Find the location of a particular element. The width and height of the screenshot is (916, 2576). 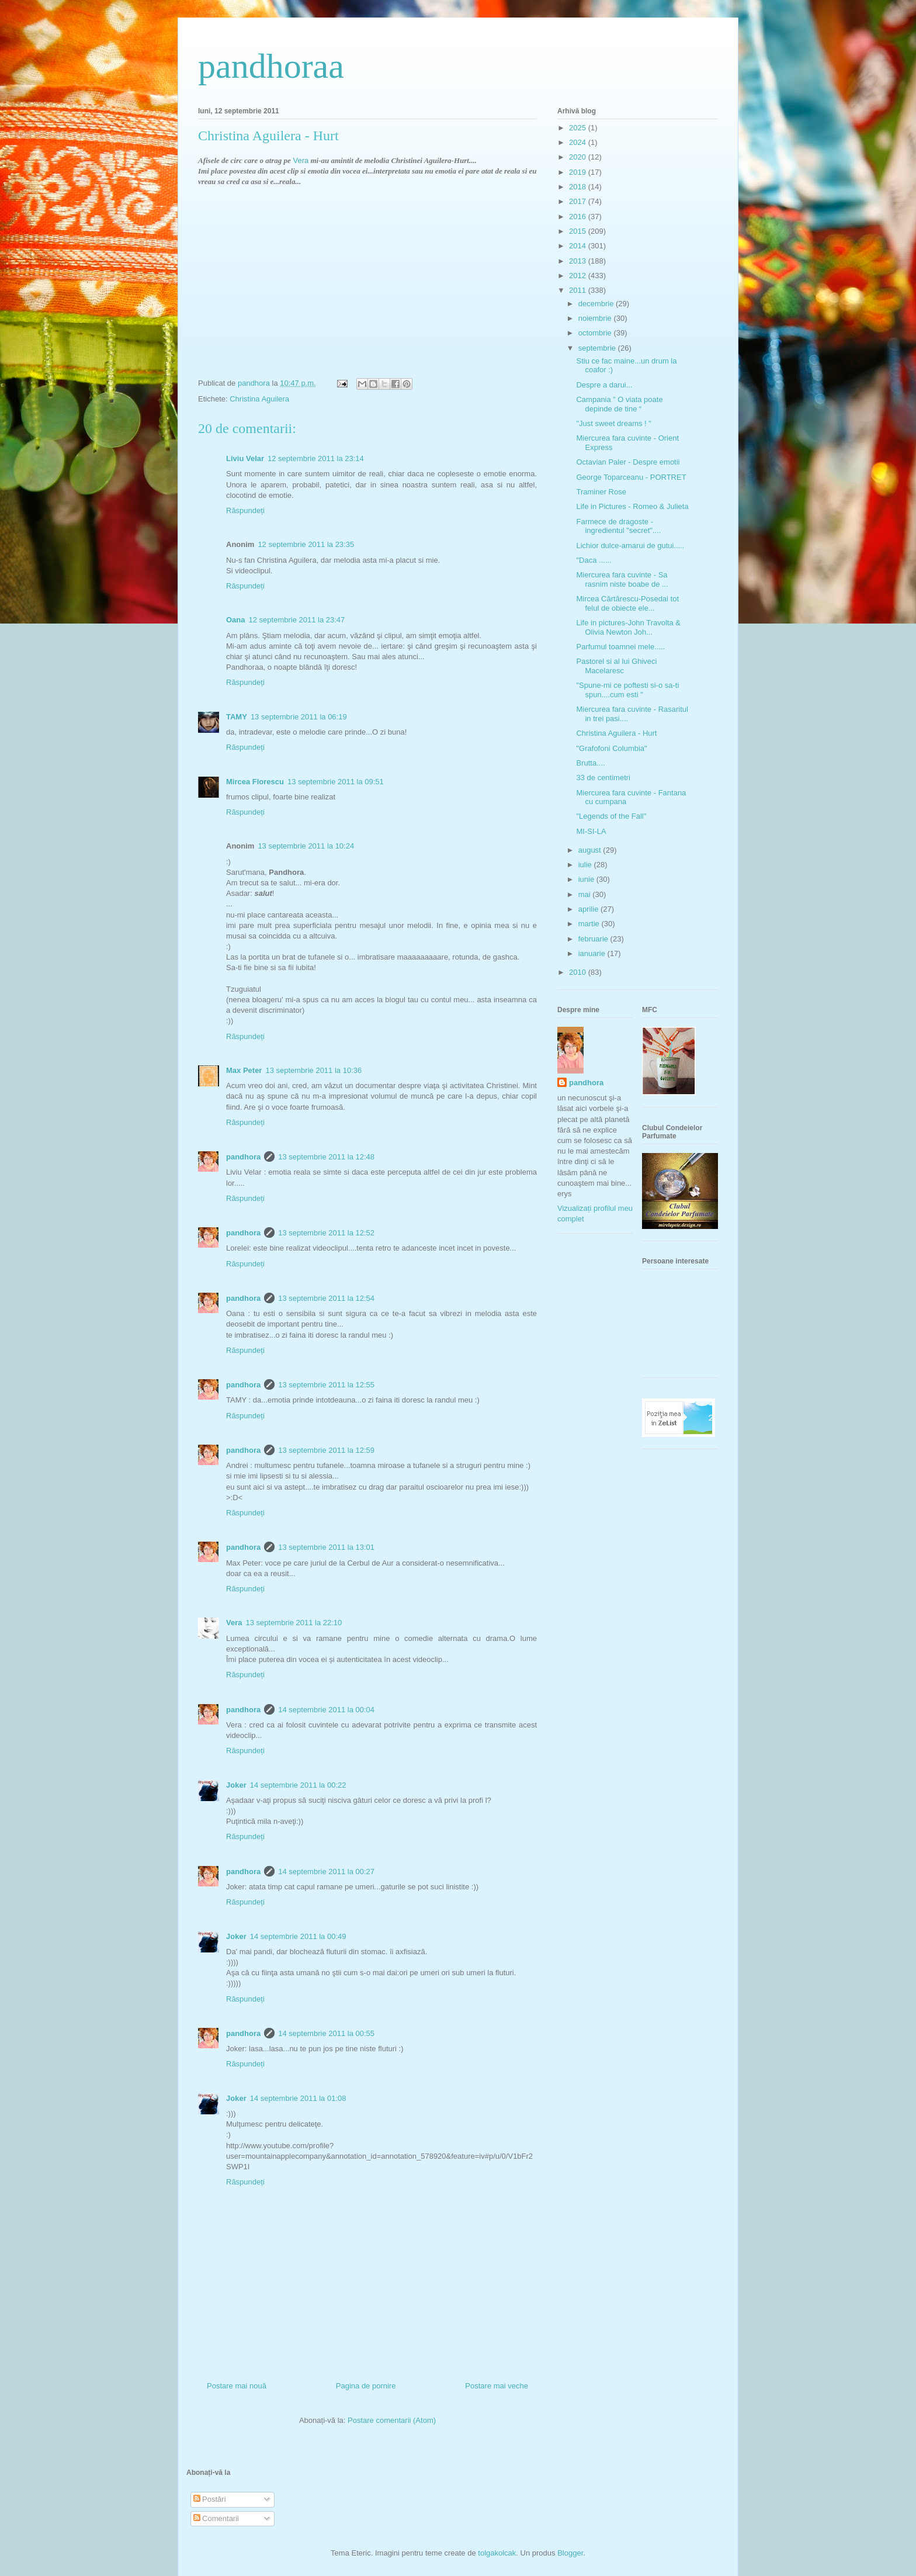

14 septembrie 2011 la 00:04 is located at coordinates (326, 1709).